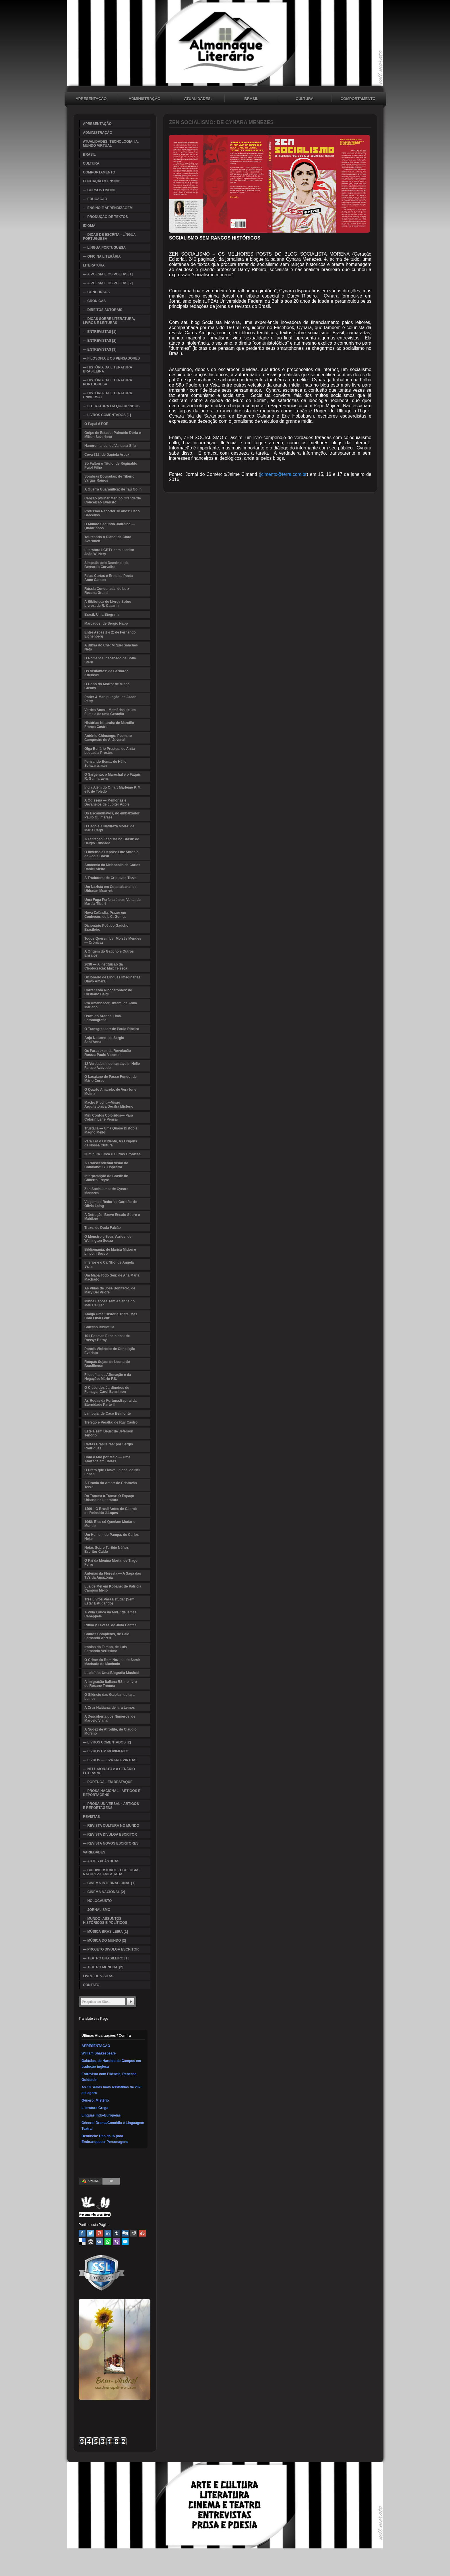 This screenshot has height=2576, width=450. I want to click on — ENTREVISTAS [3], so click(99, 349).